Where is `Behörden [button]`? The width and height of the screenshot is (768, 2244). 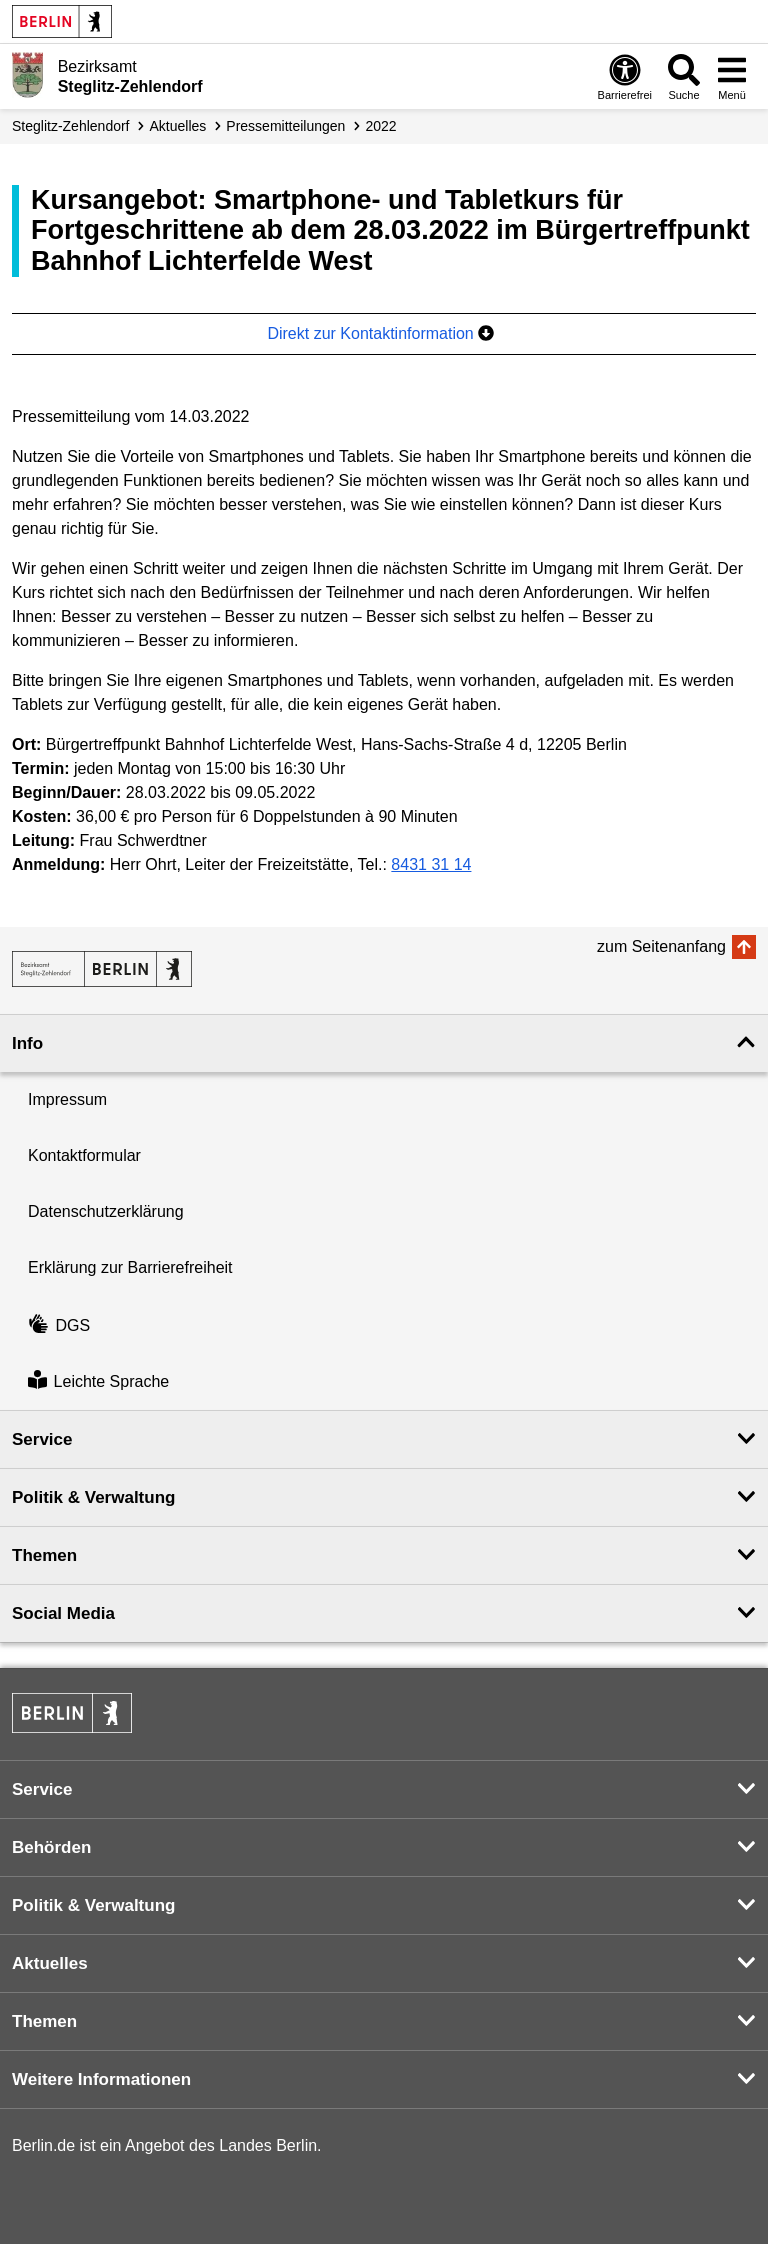 Behörden [button] is located at coordinates (51, 1847).